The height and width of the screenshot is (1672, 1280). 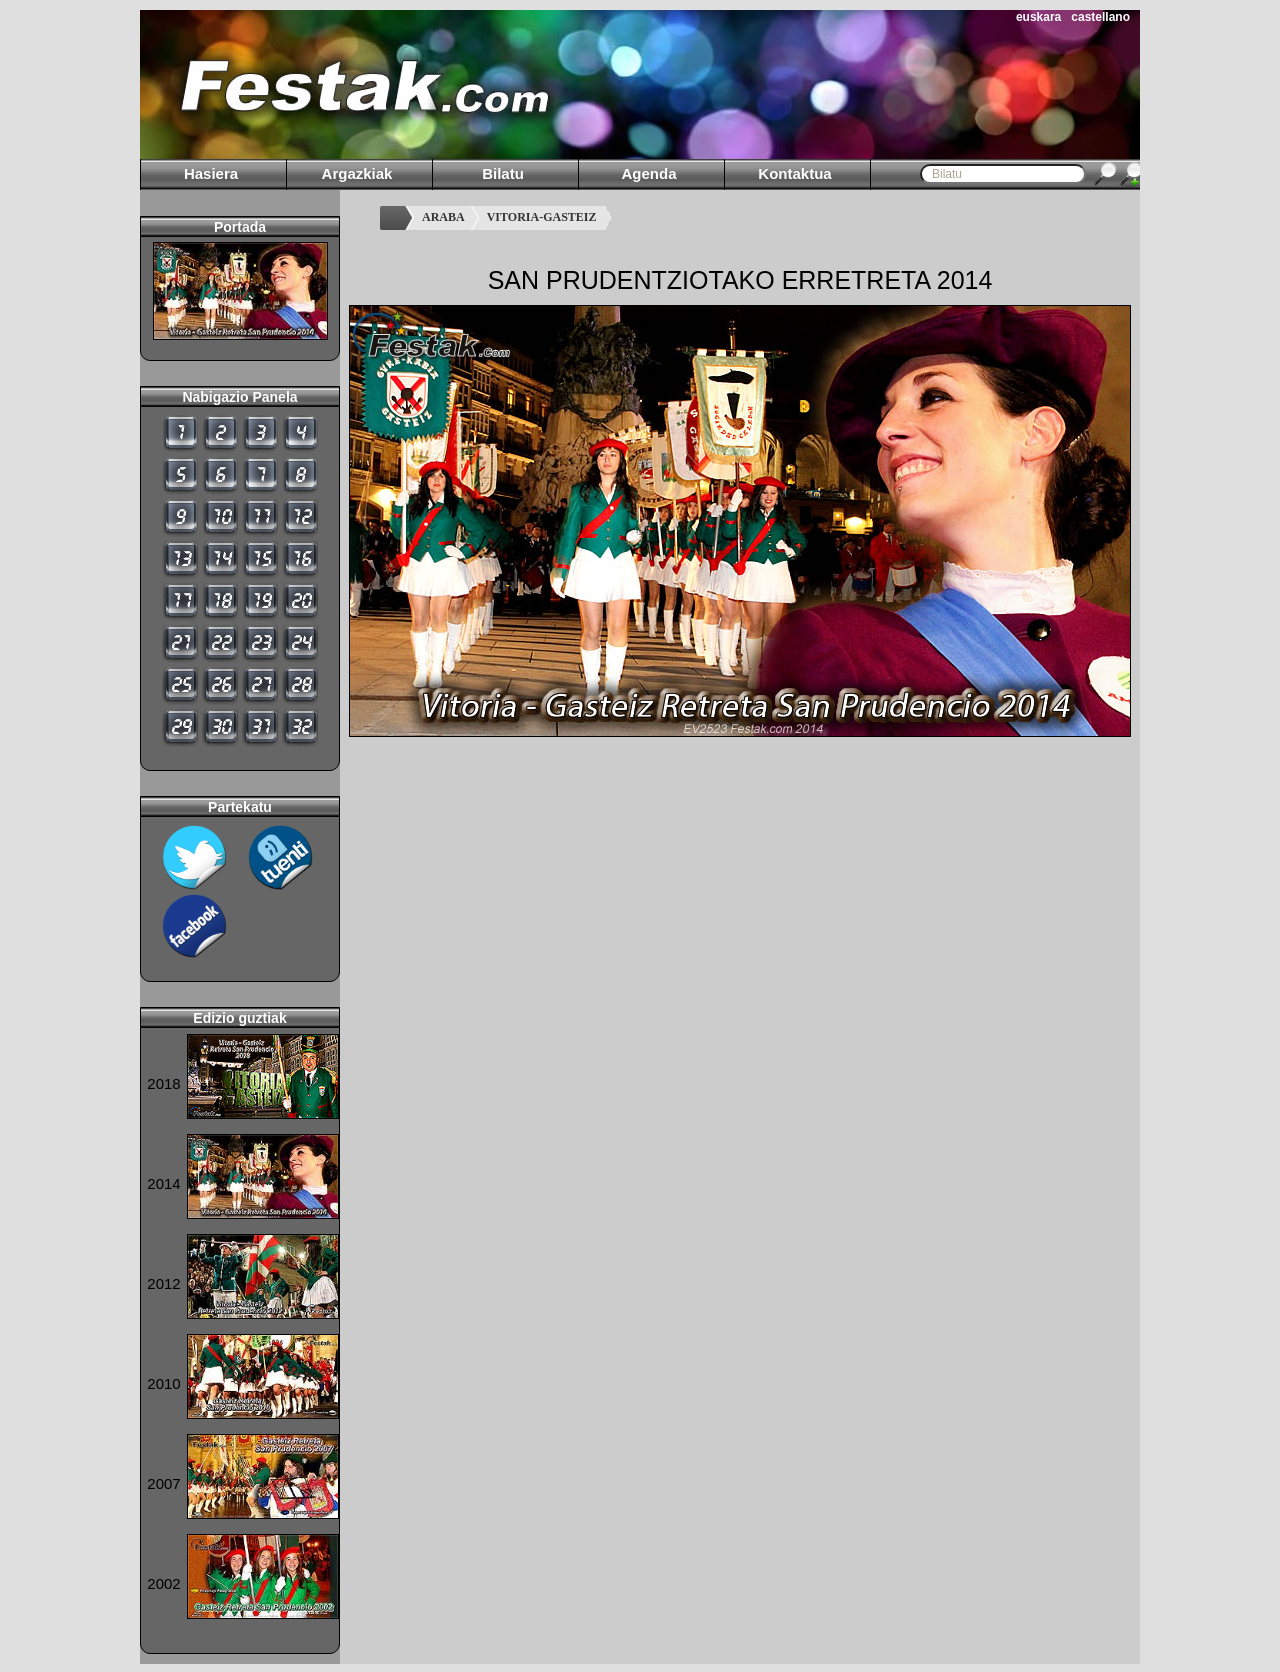 I want to click on Bilatu, so click(x=503, y=173).